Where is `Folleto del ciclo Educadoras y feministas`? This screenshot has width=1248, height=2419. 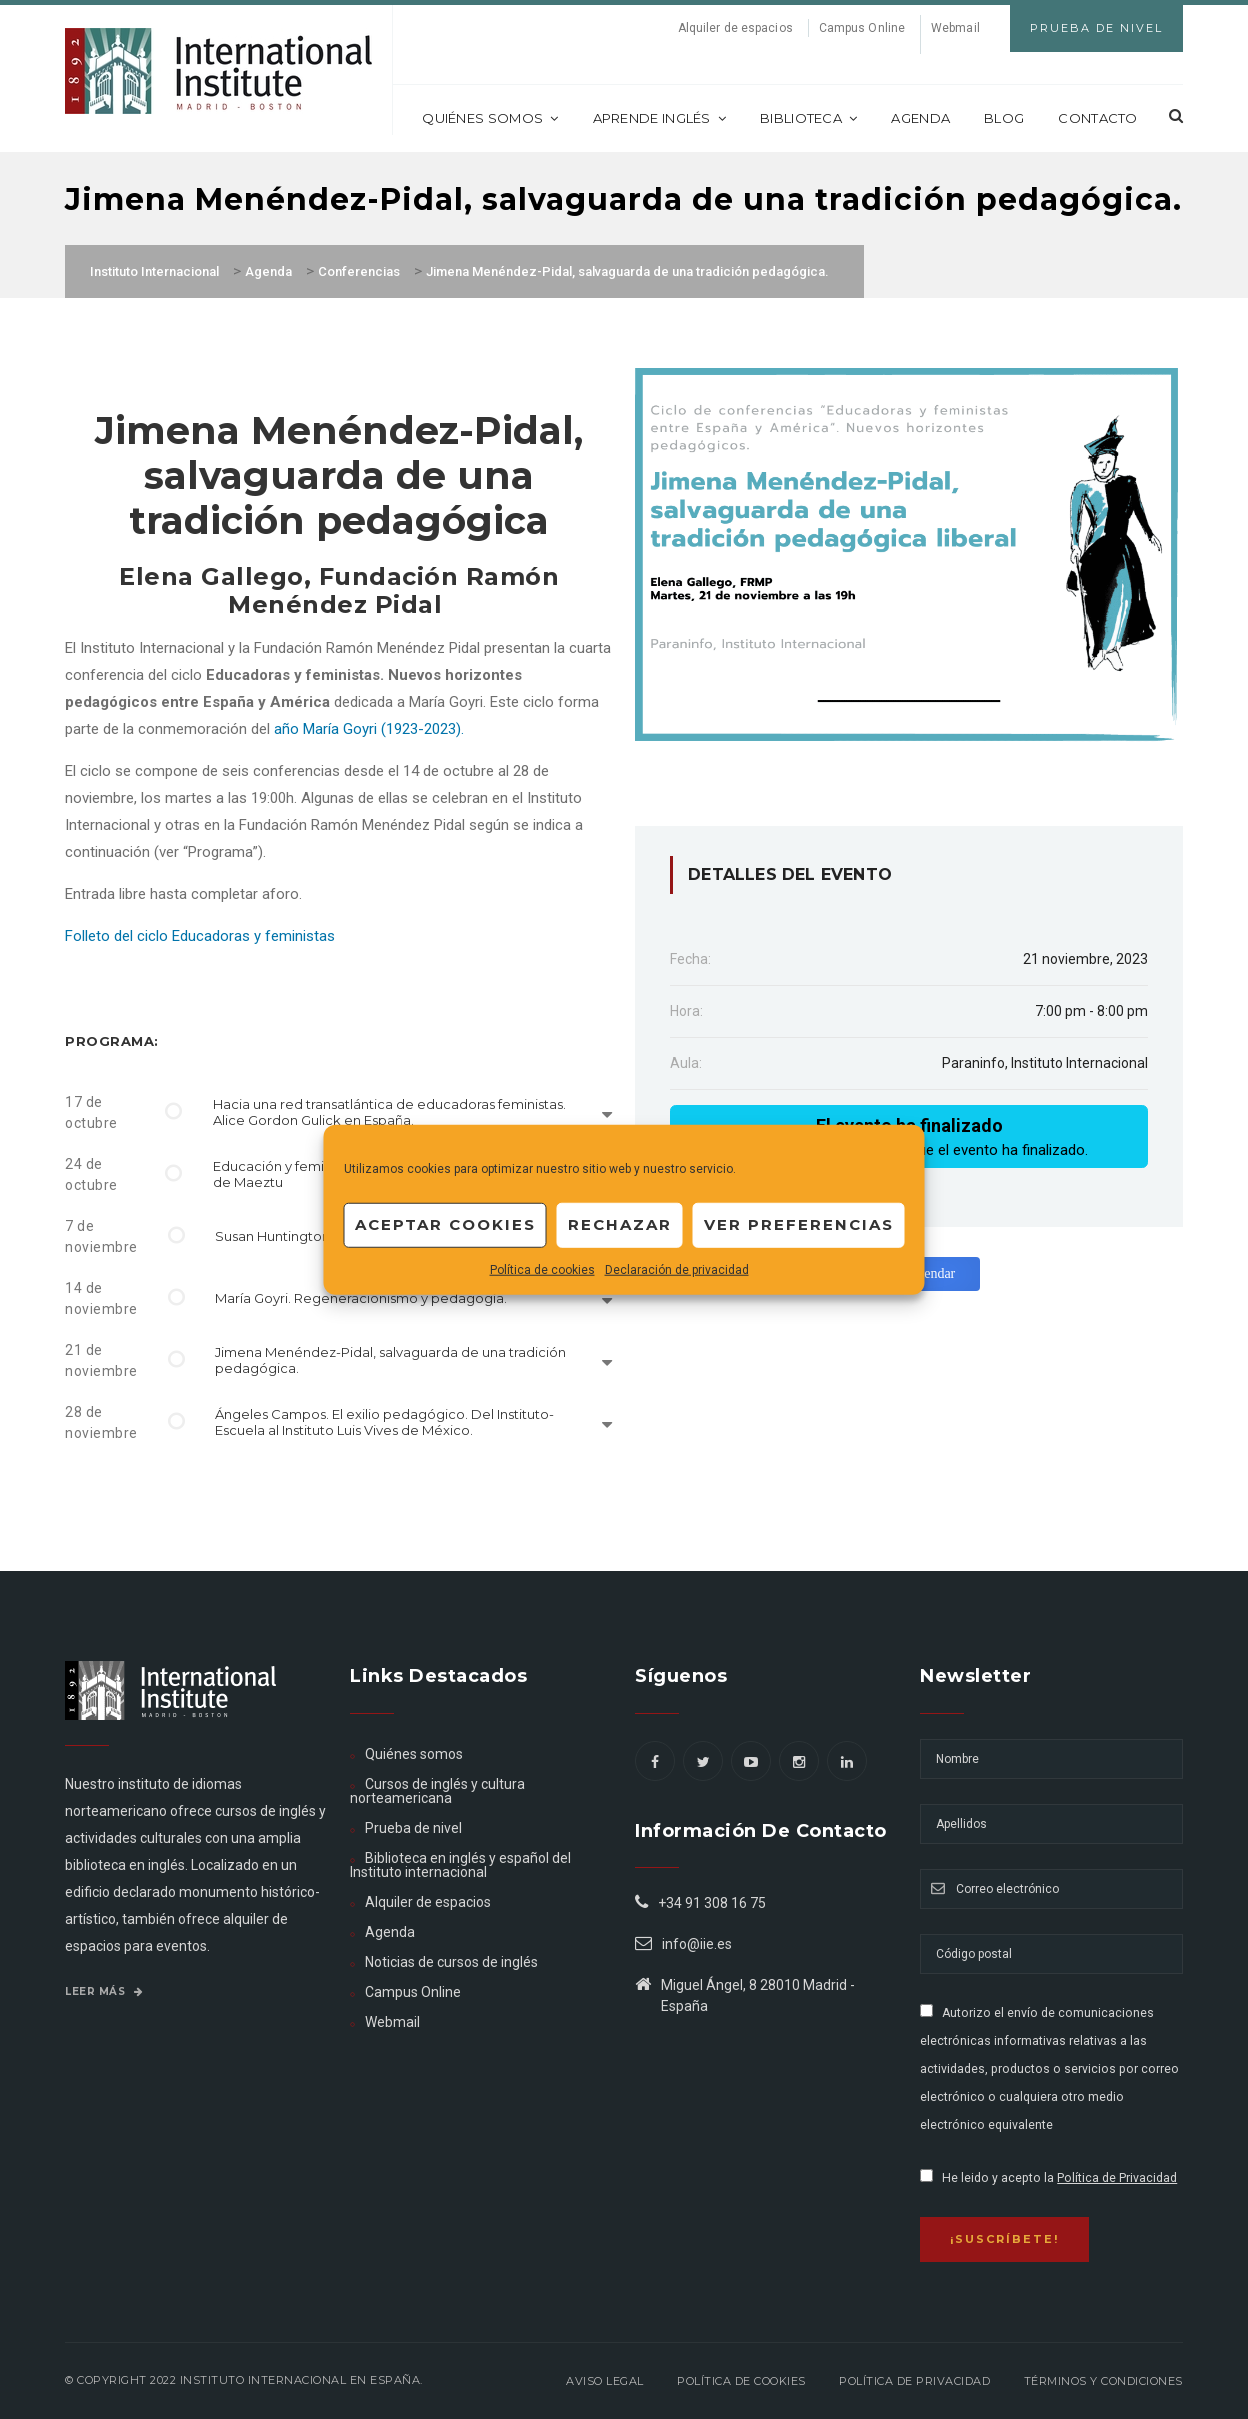 Folleto del ciclo Educadoras y feministas is located at coordinates (200, 936).